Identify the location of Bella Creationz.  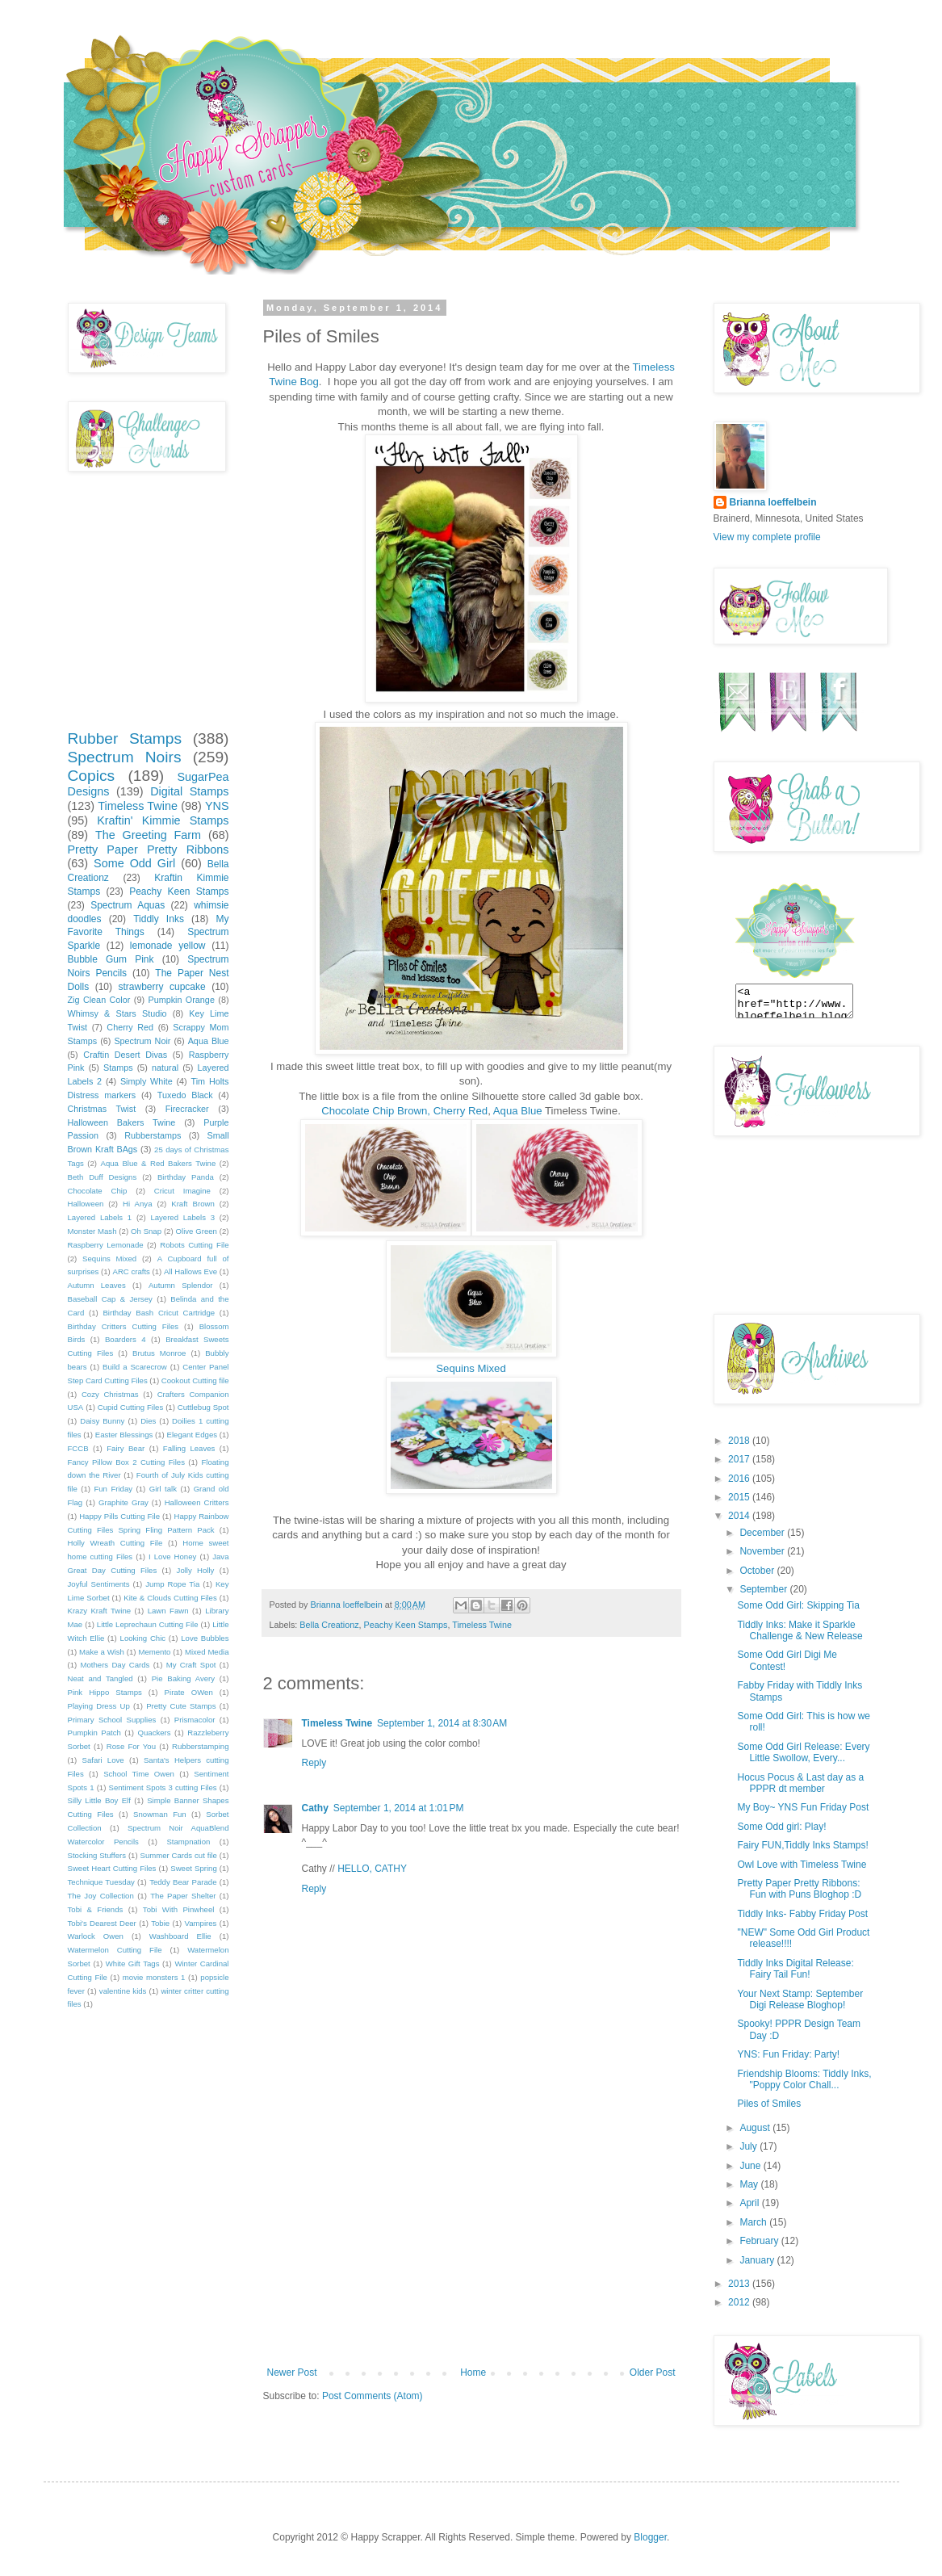
(328, 1625).